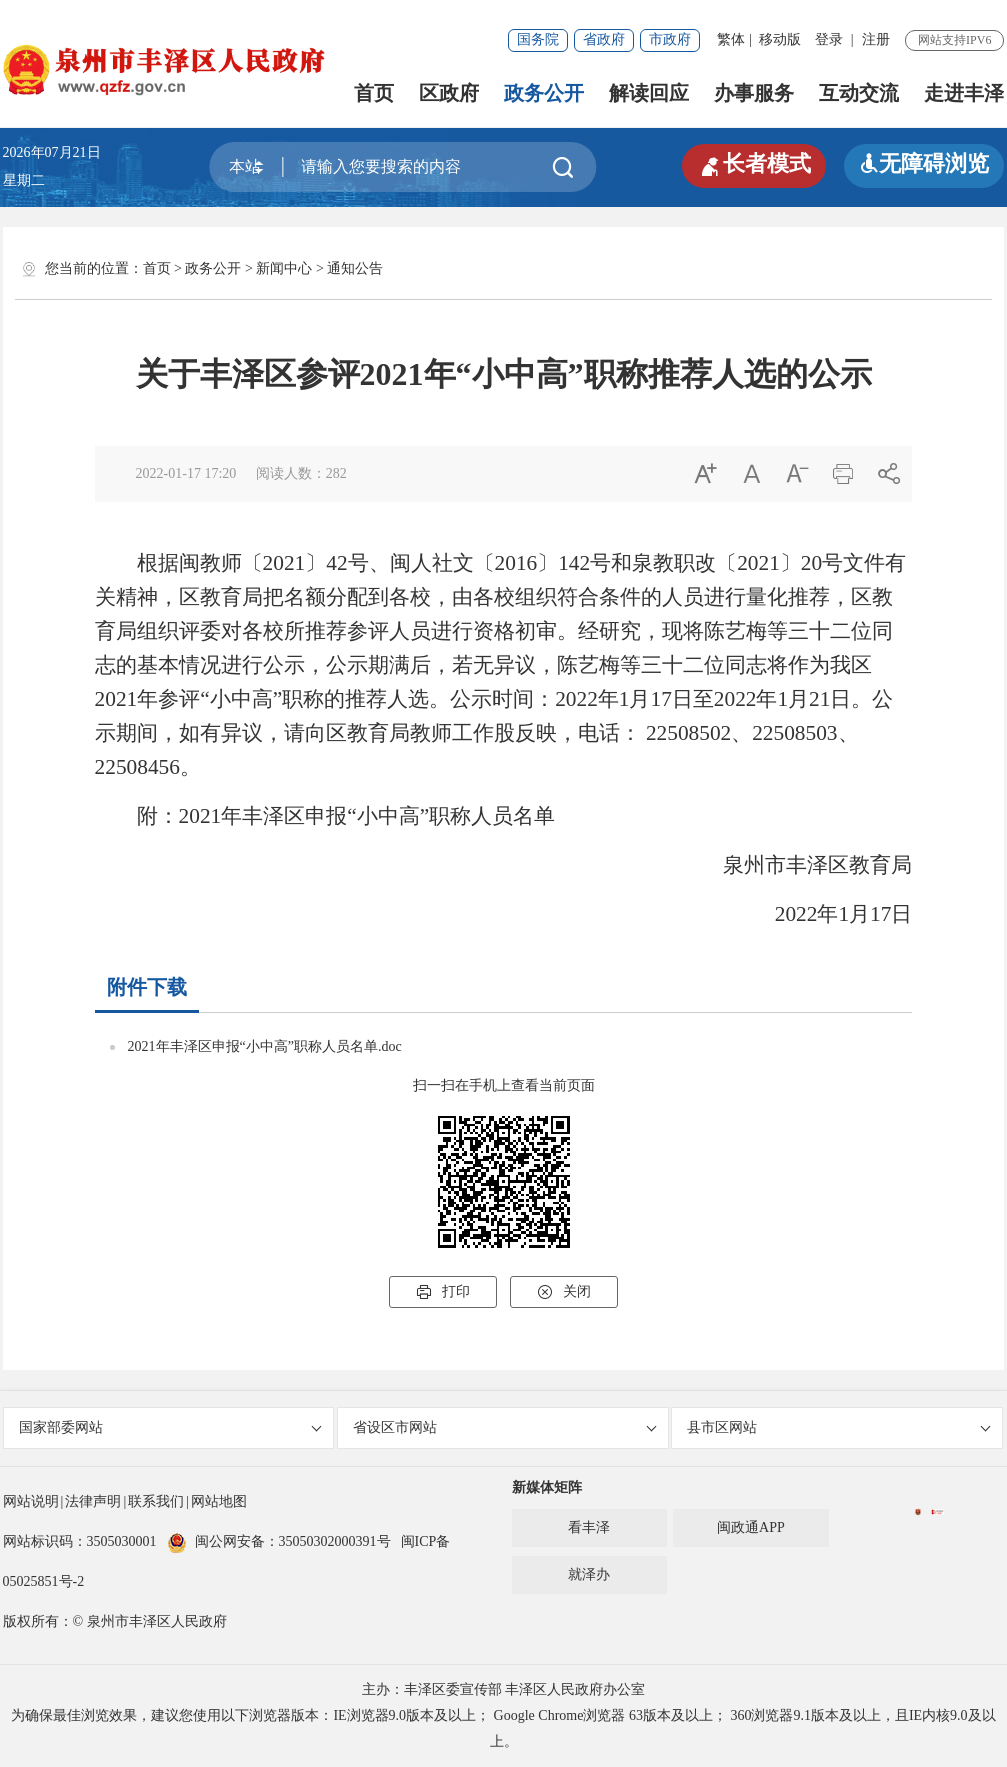  Describe the element at coordinates (754, 164) in the screenshot. I see `长者模式` at that location.